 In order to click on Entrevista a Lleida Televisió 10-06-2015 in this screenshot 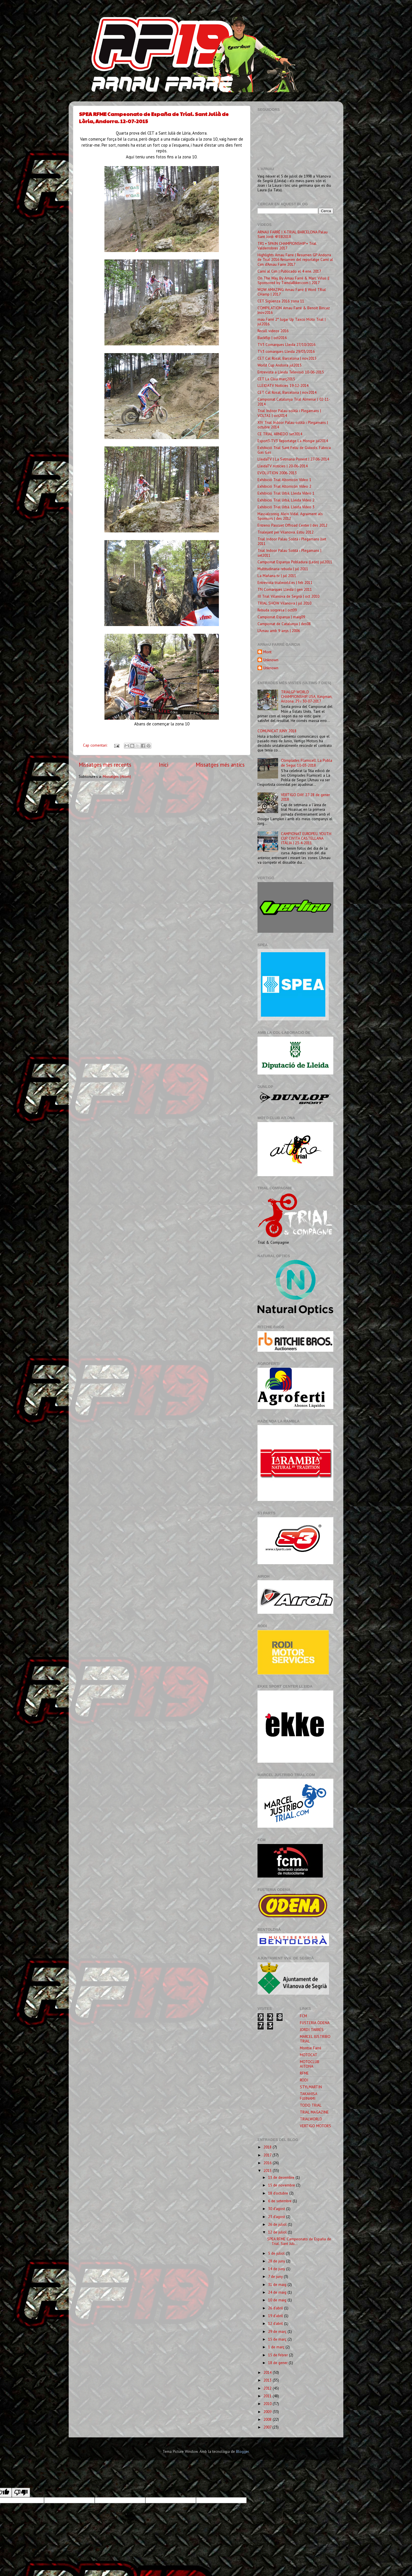, I will do `click(291, 372)`.